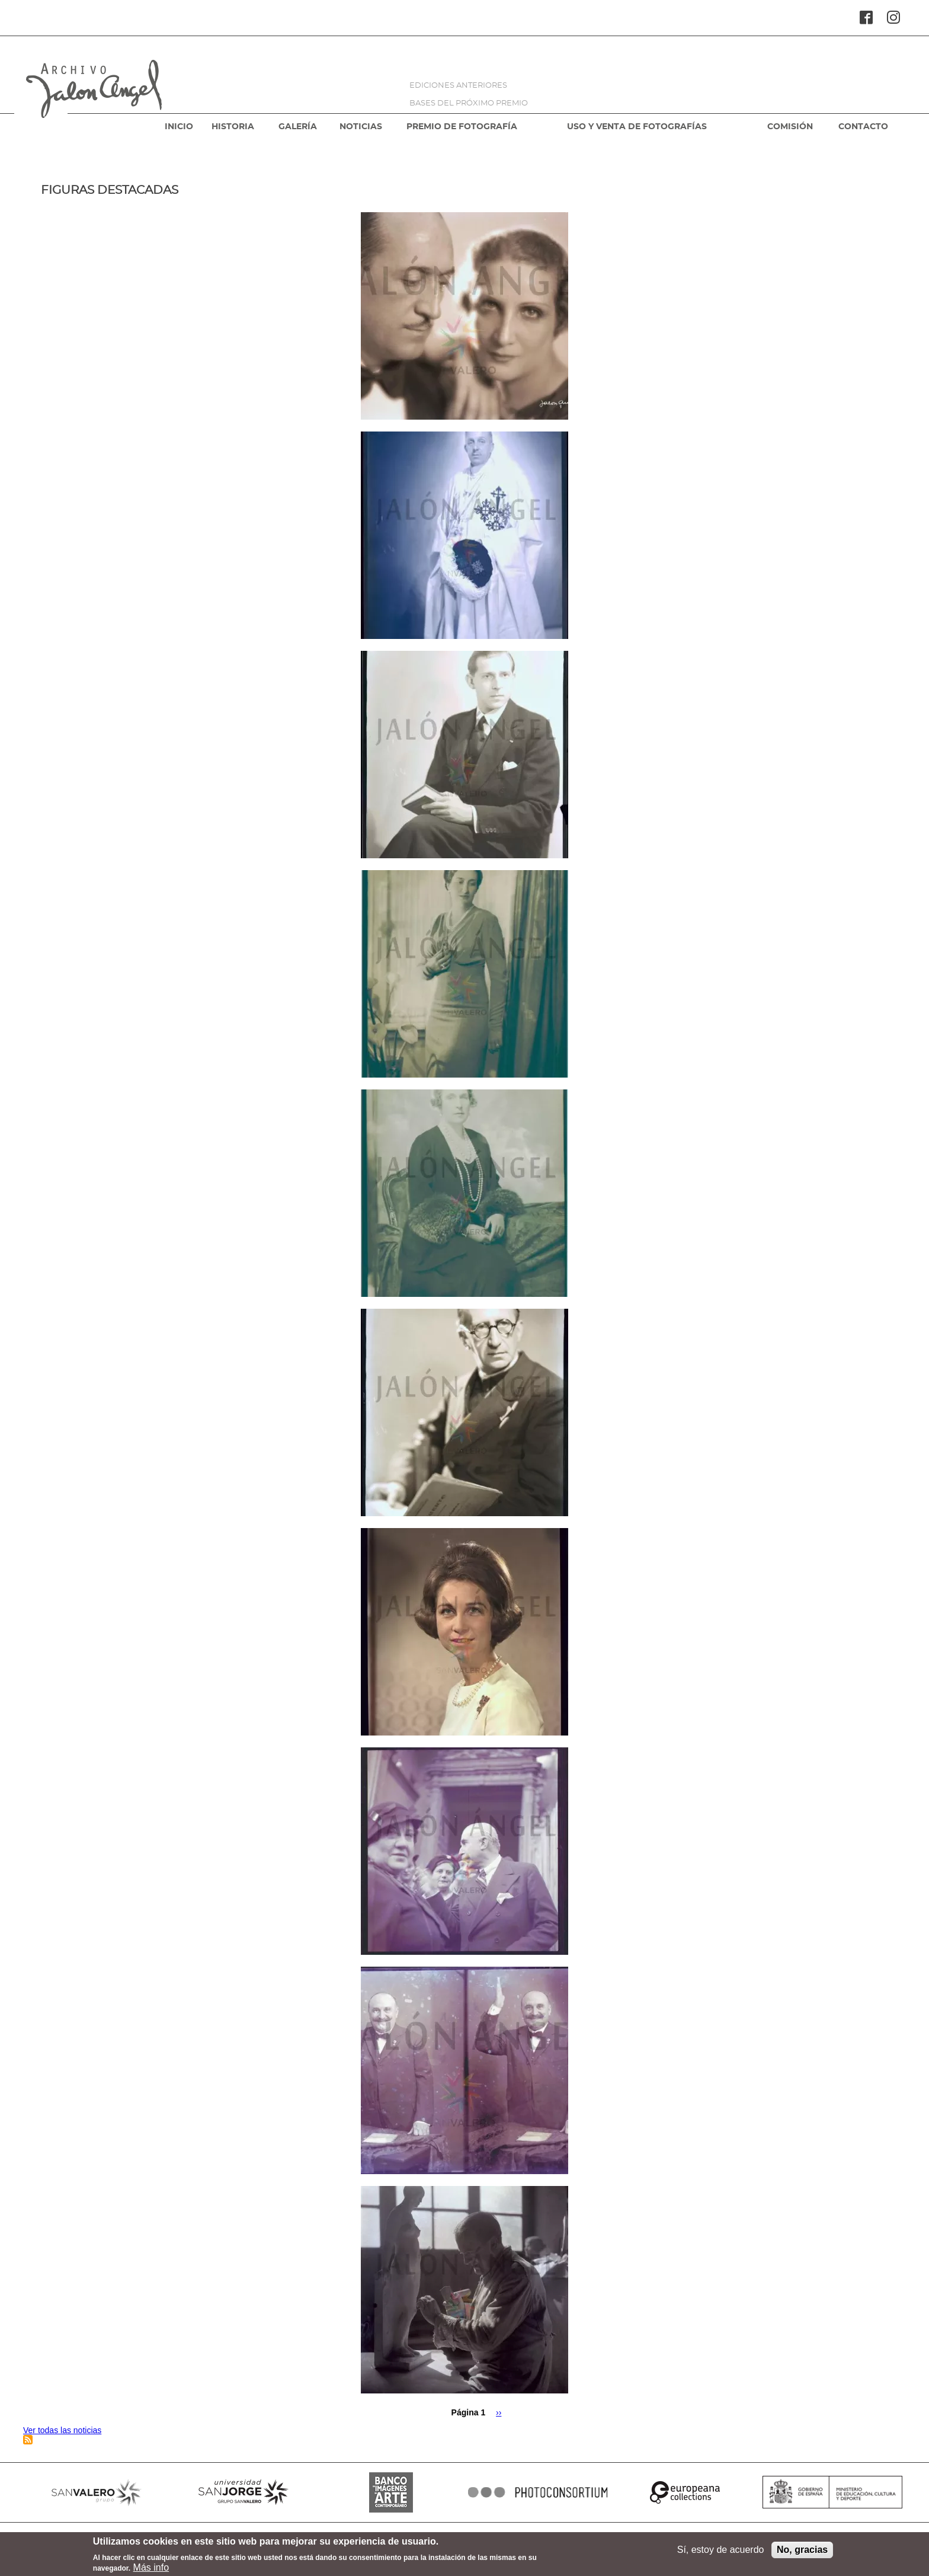 The width and height of the screenshot is (929, 2576). Describe the element at coordinates (233, 127) in the screenshot. I see `HISTORIA` at that location.